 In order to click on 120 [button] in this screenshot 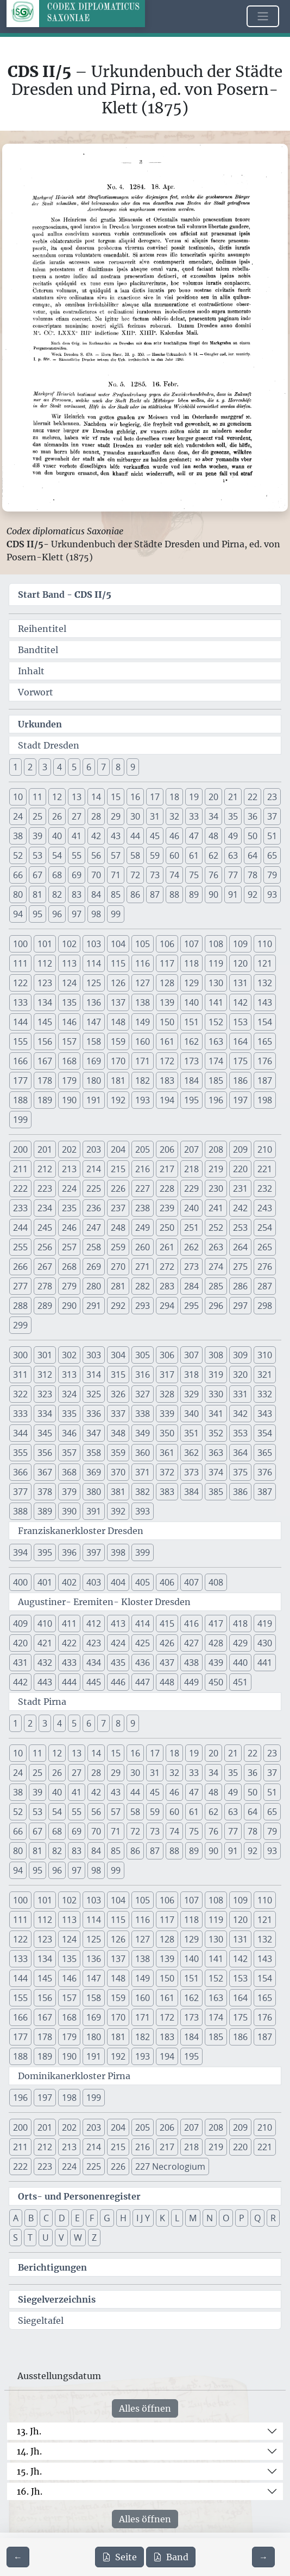, I will do `click(240, 963)`.